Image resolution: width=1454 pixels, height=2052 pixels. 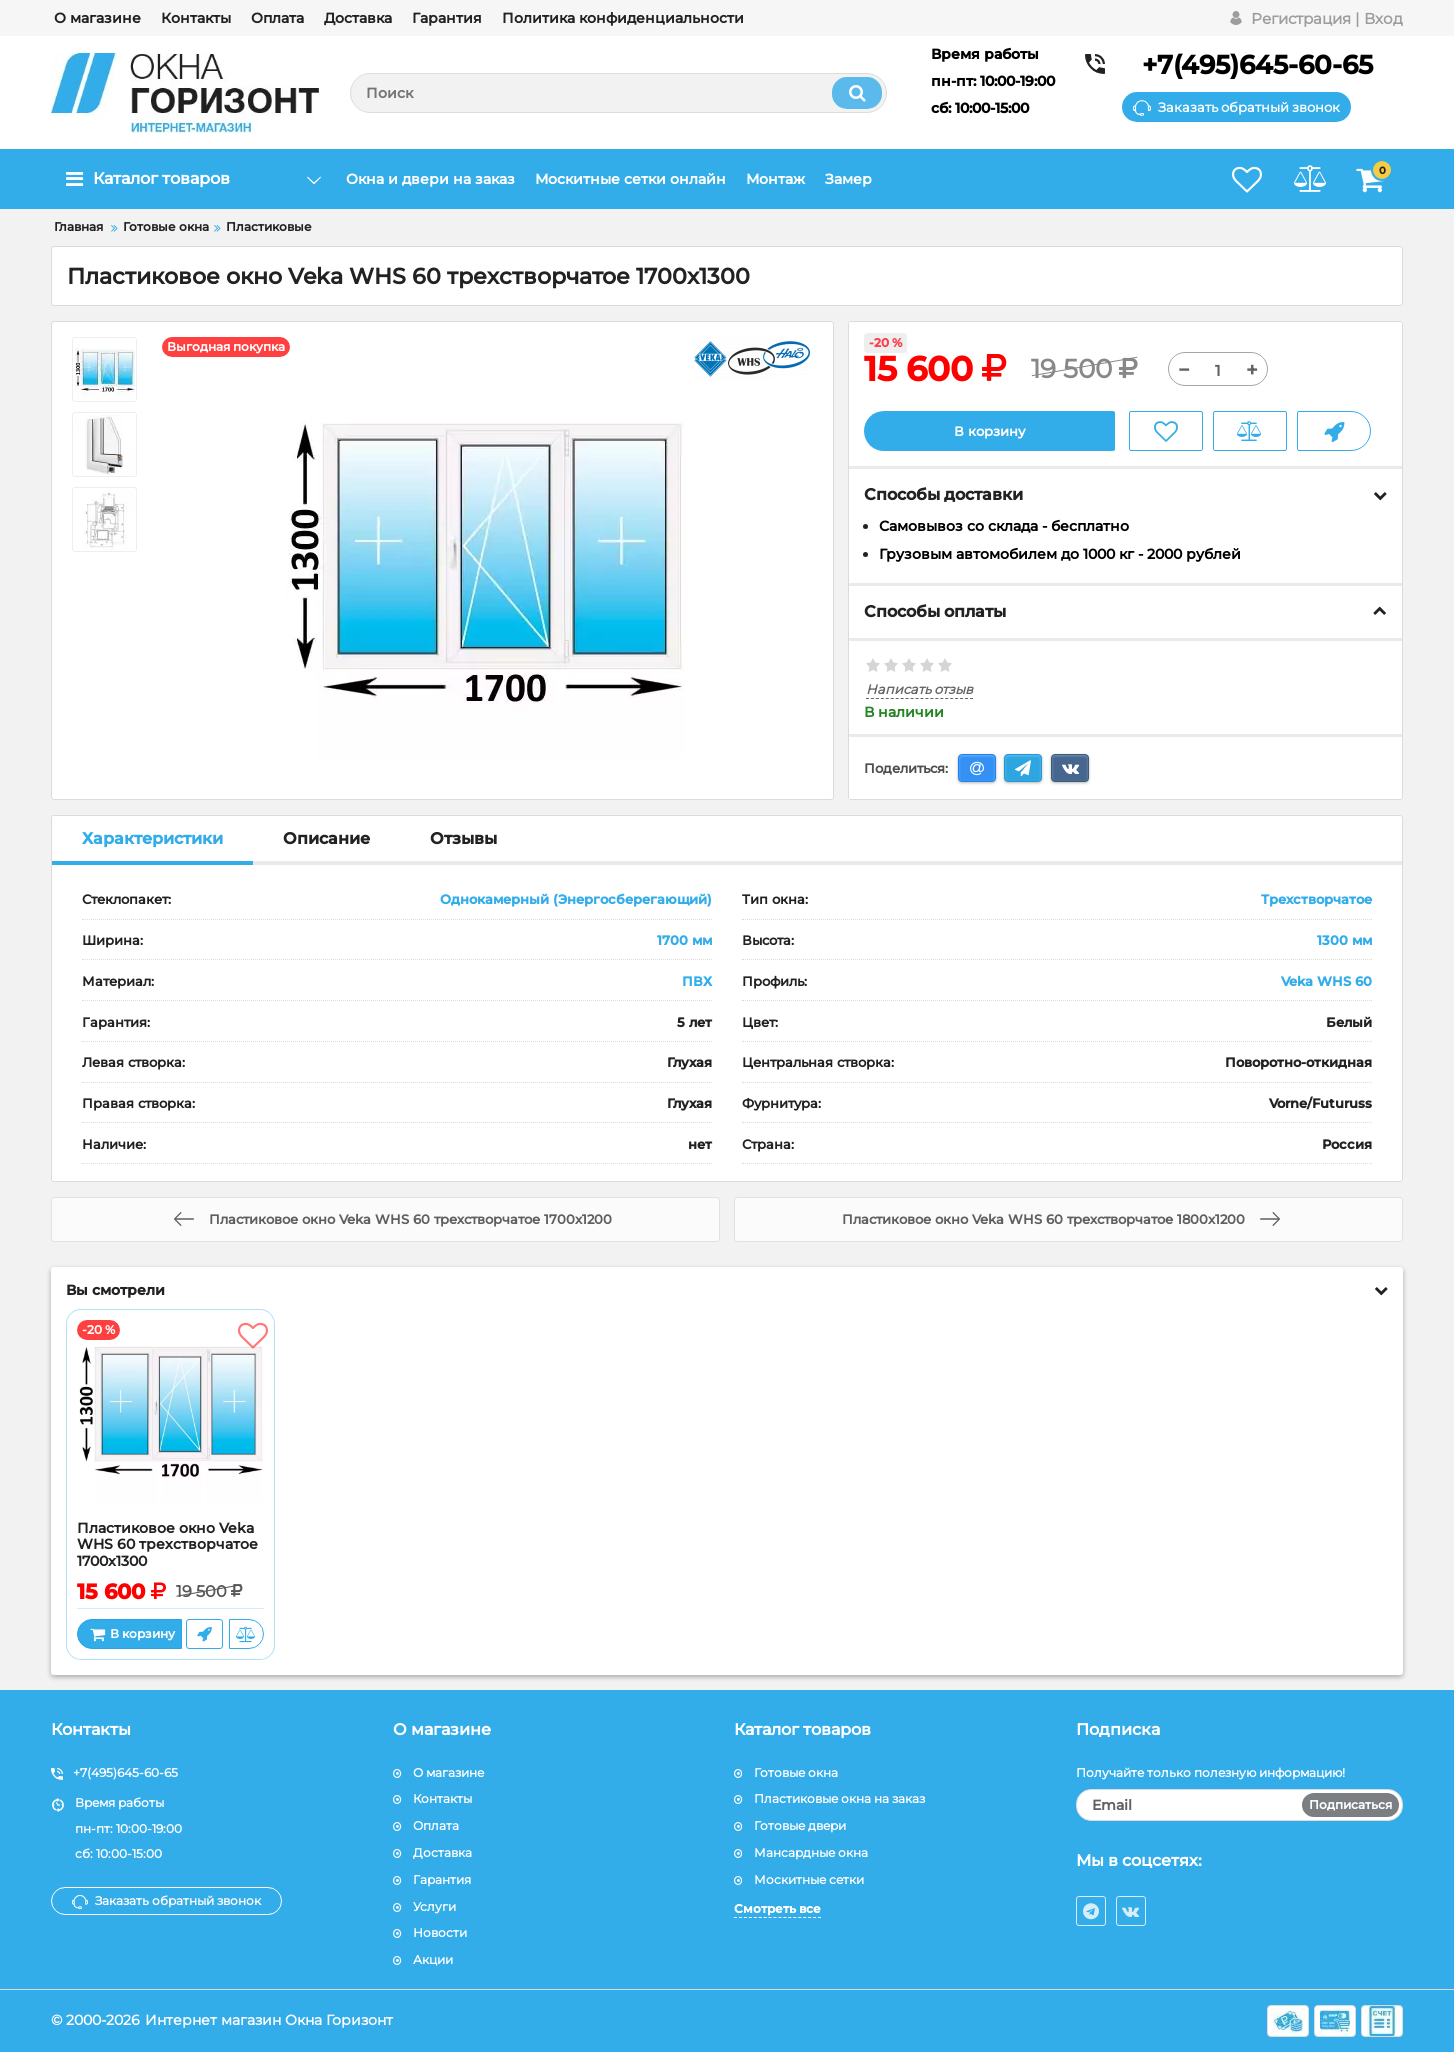 I want to click on Однокамерный (Энергосберегающий), so click(x=576, y=900).